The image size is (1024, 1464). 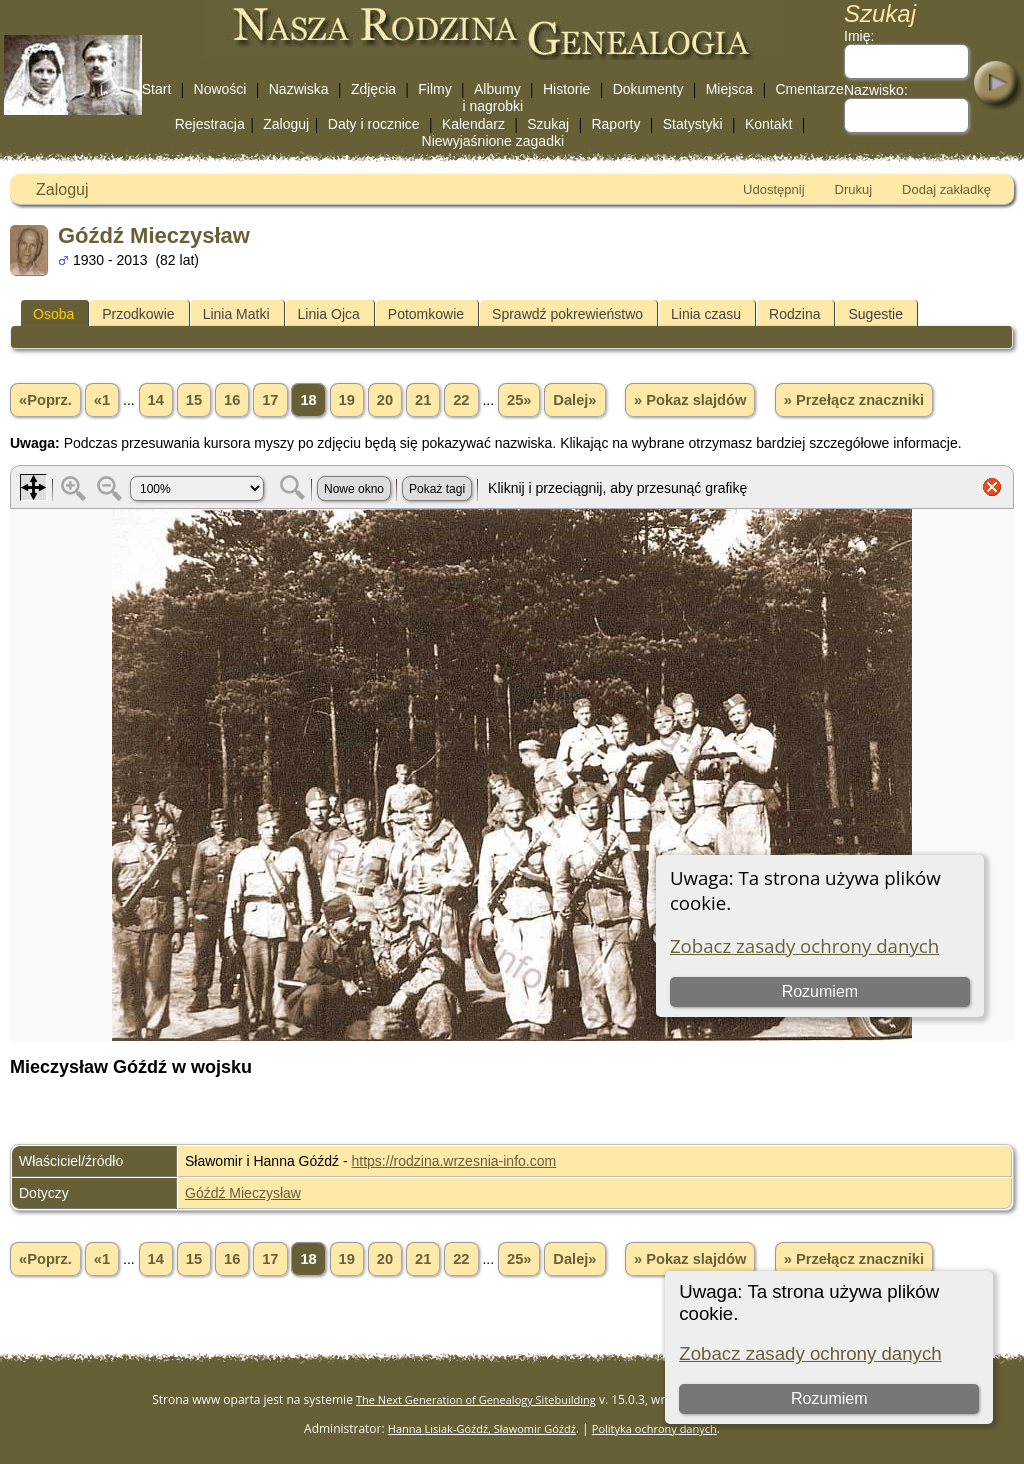 What do you see at coordinates (473, 124) in the screenshot?
I see `Kalendarz` at bounding box center [473, 124].